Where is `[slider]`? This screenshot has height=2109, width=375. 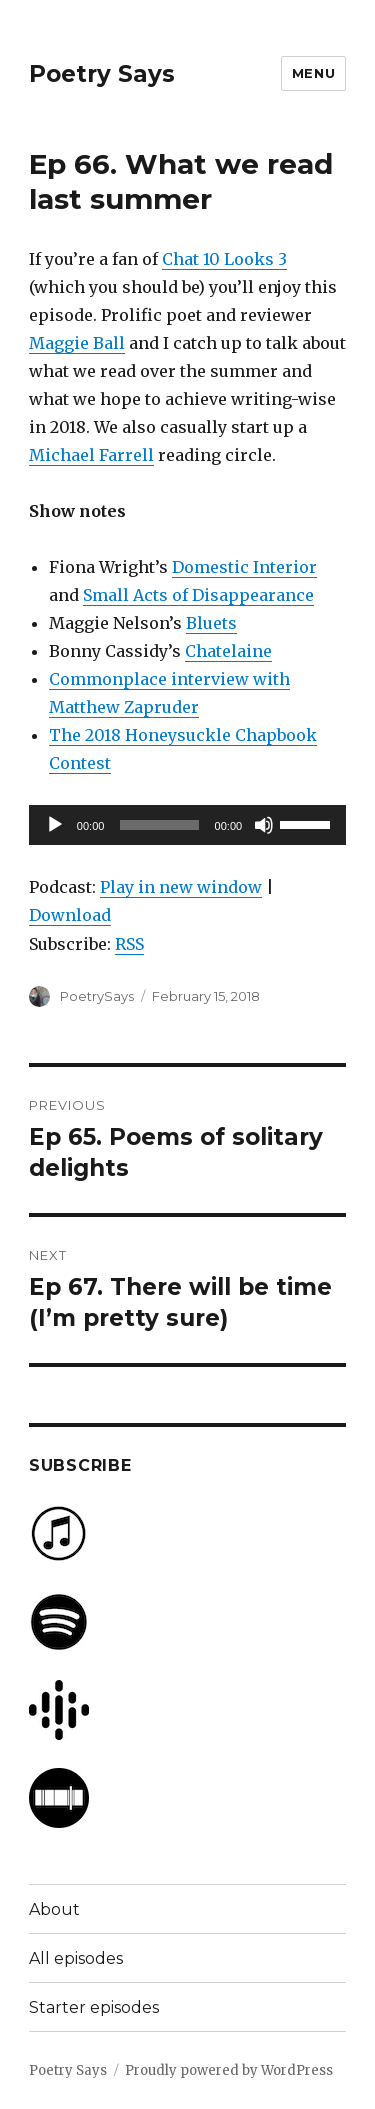
[slider] is located at coordinates (159, 825).